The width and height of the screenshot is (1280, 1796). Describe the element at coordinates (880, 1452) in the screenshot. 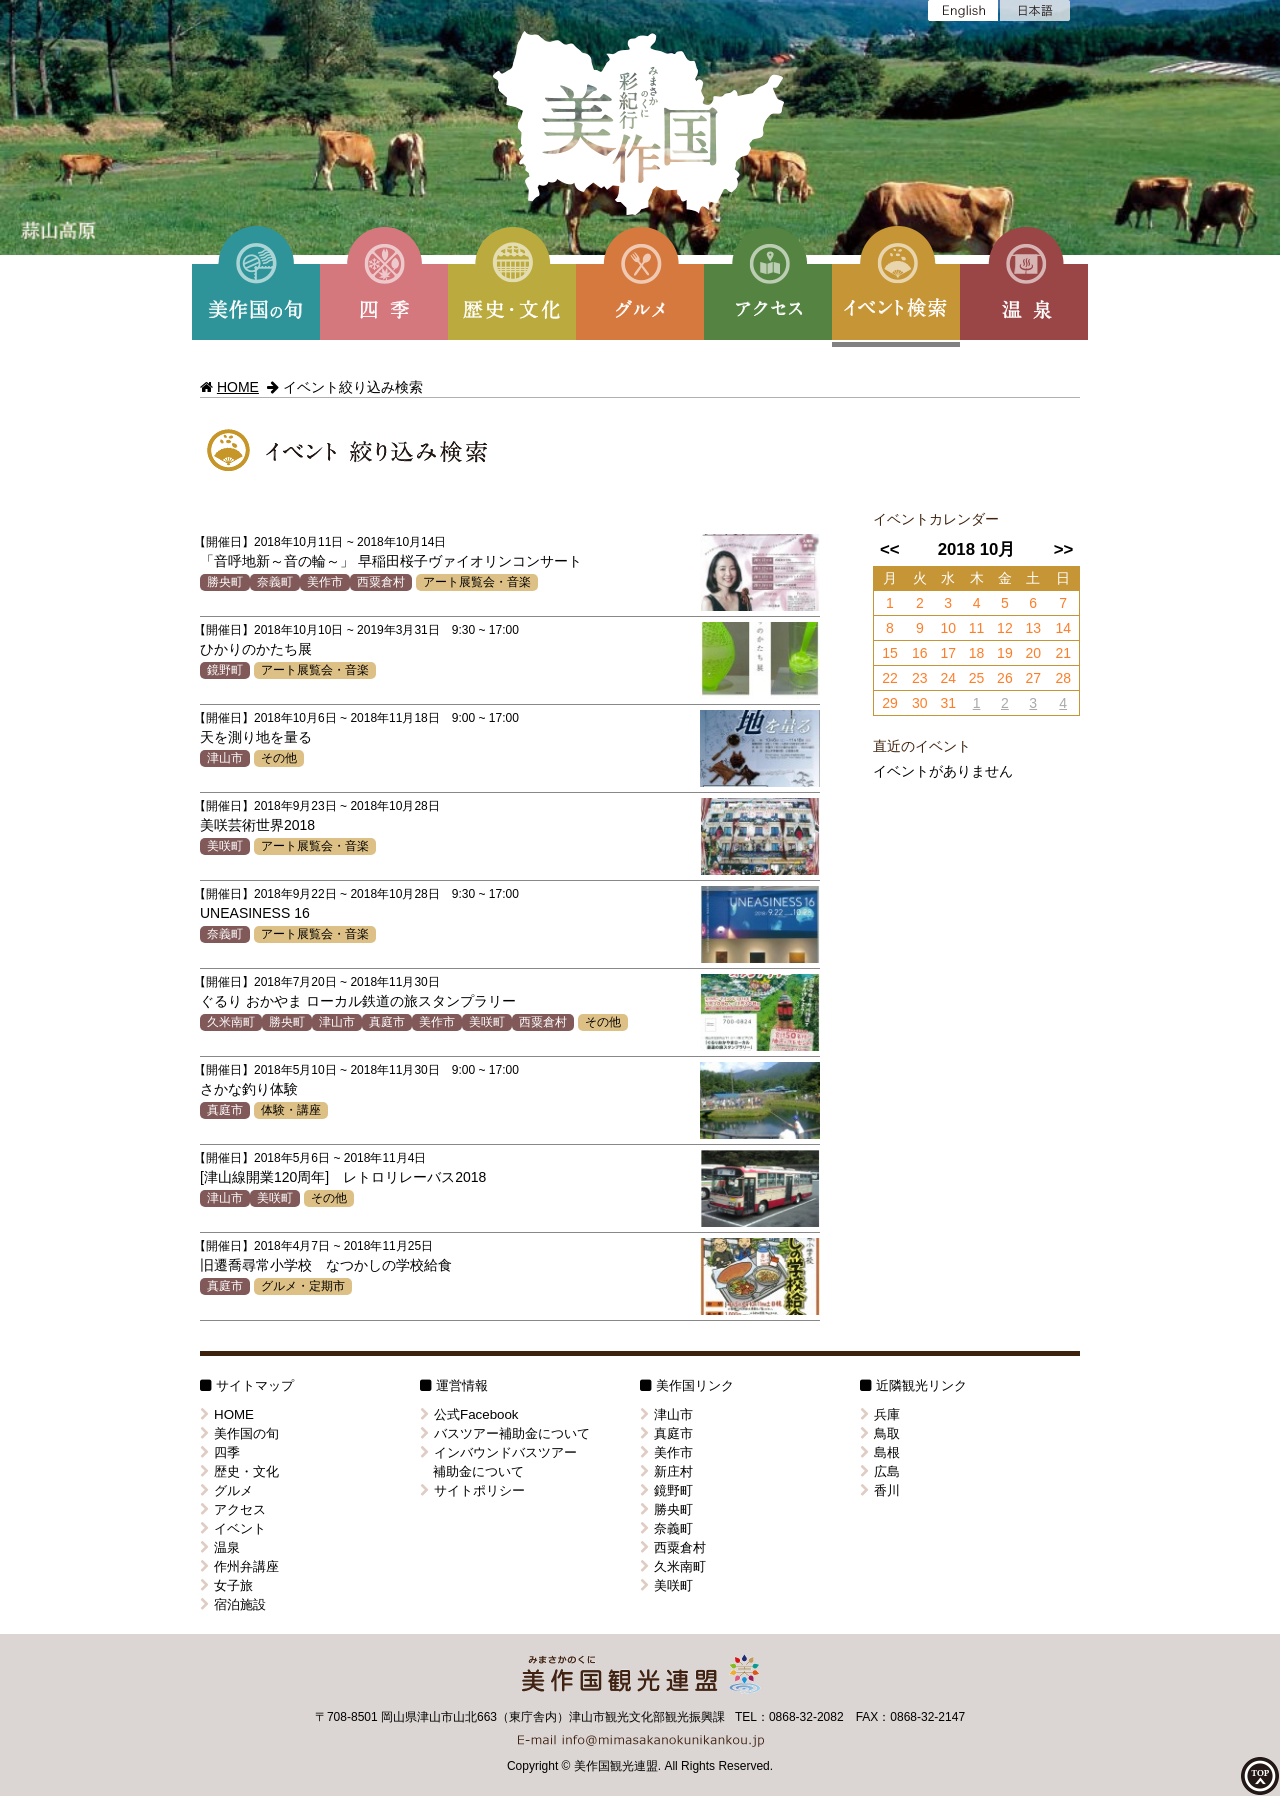

I see `島根` at that location.